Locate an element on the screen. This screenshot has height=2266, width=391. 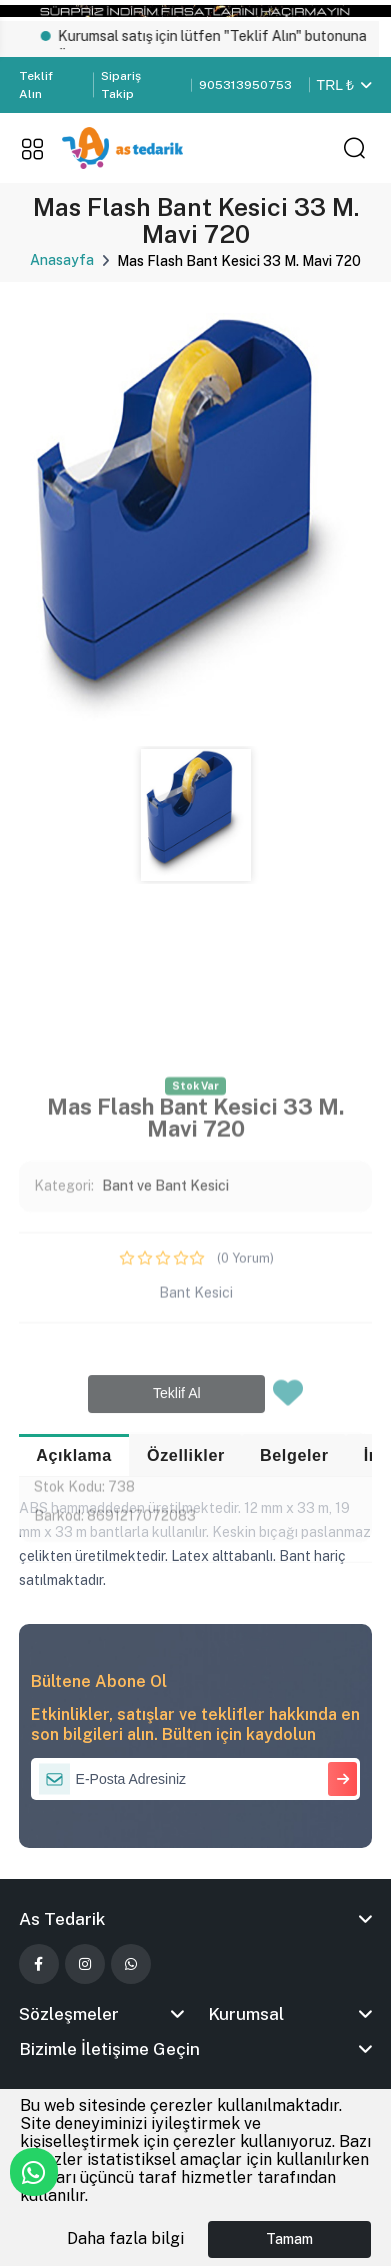
[E-Posta Adresiniz] is located at coordinates (196, 1778).